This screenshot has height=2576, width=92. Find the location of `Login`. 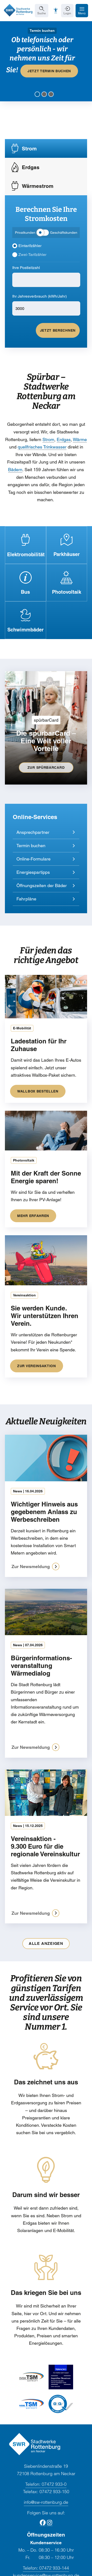

Login is located at coordinates (67, 13).